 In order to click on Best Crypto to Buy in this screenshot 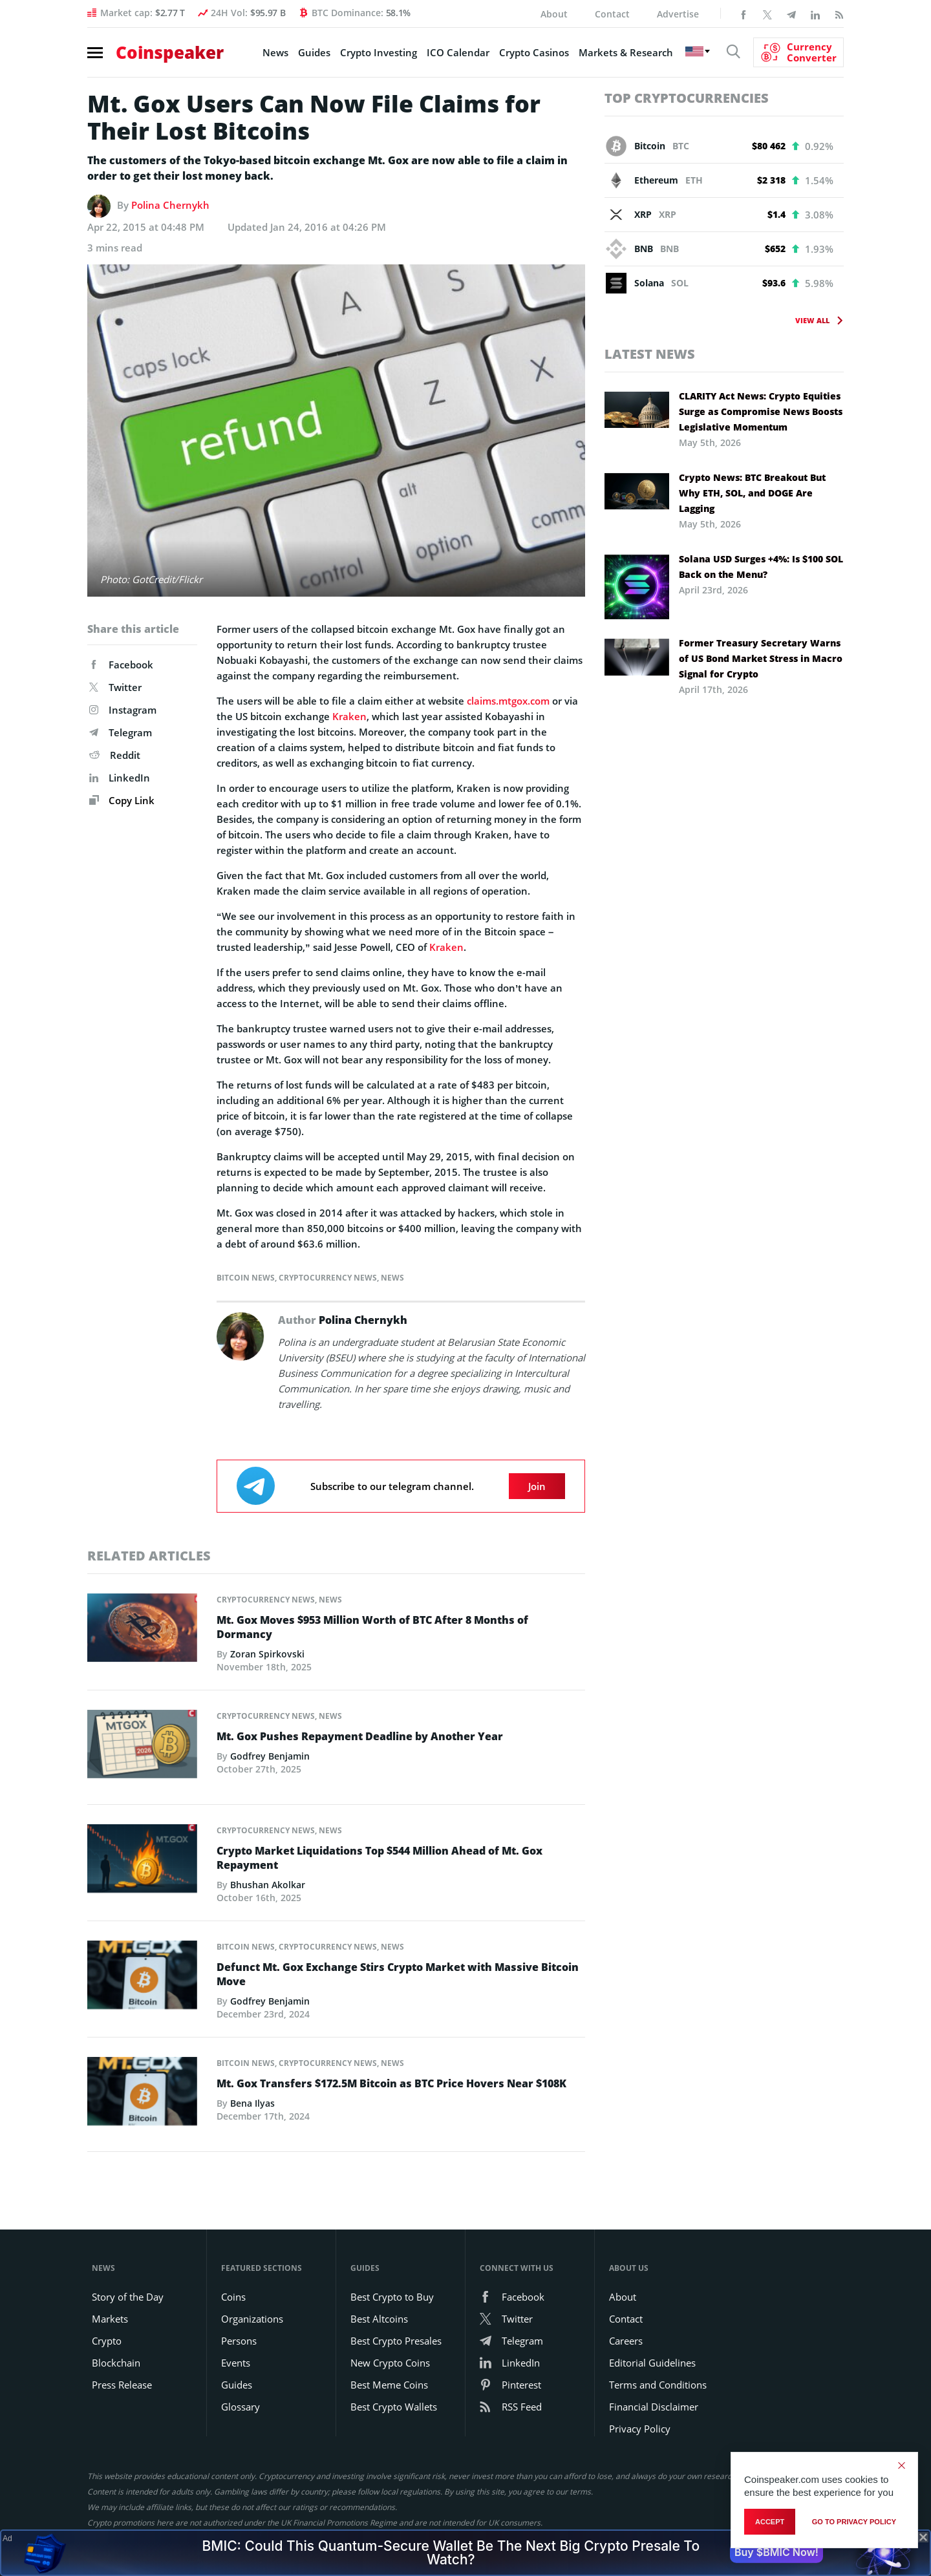, I will do `click(392, 2296)`.